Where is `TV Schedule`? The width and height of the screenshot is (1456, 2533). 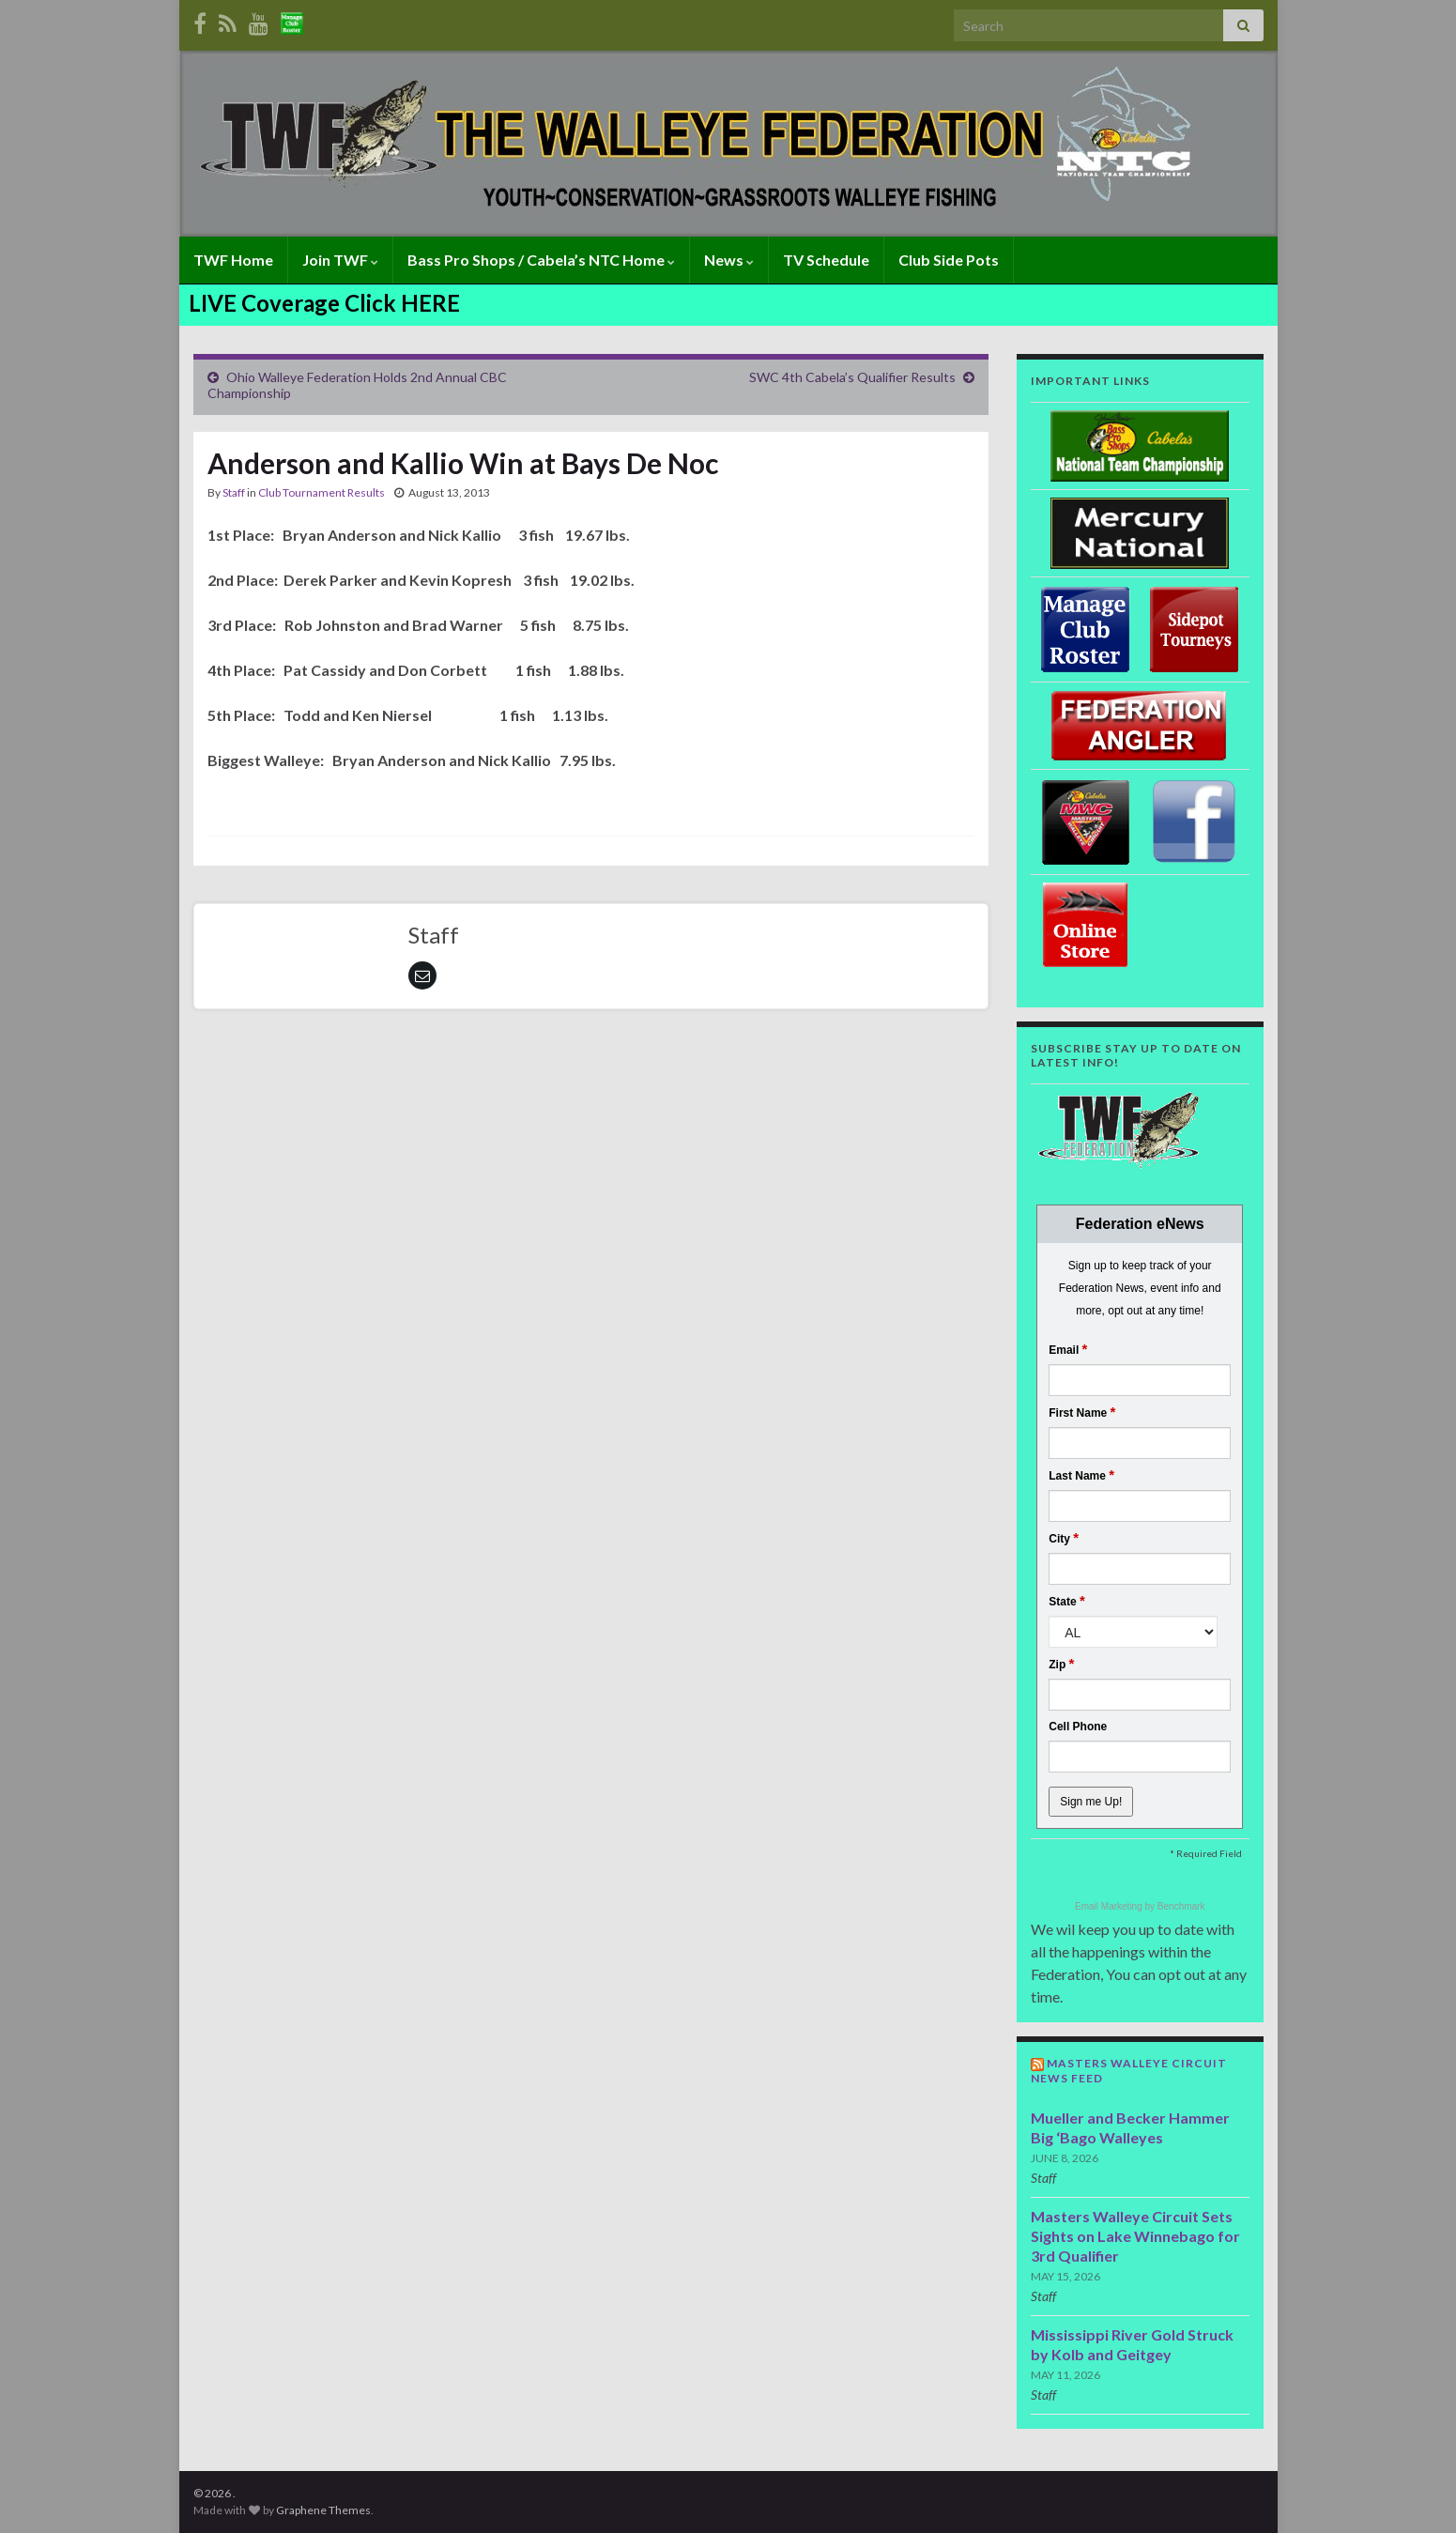 TV Schedule is located at coordinates (826, 260).